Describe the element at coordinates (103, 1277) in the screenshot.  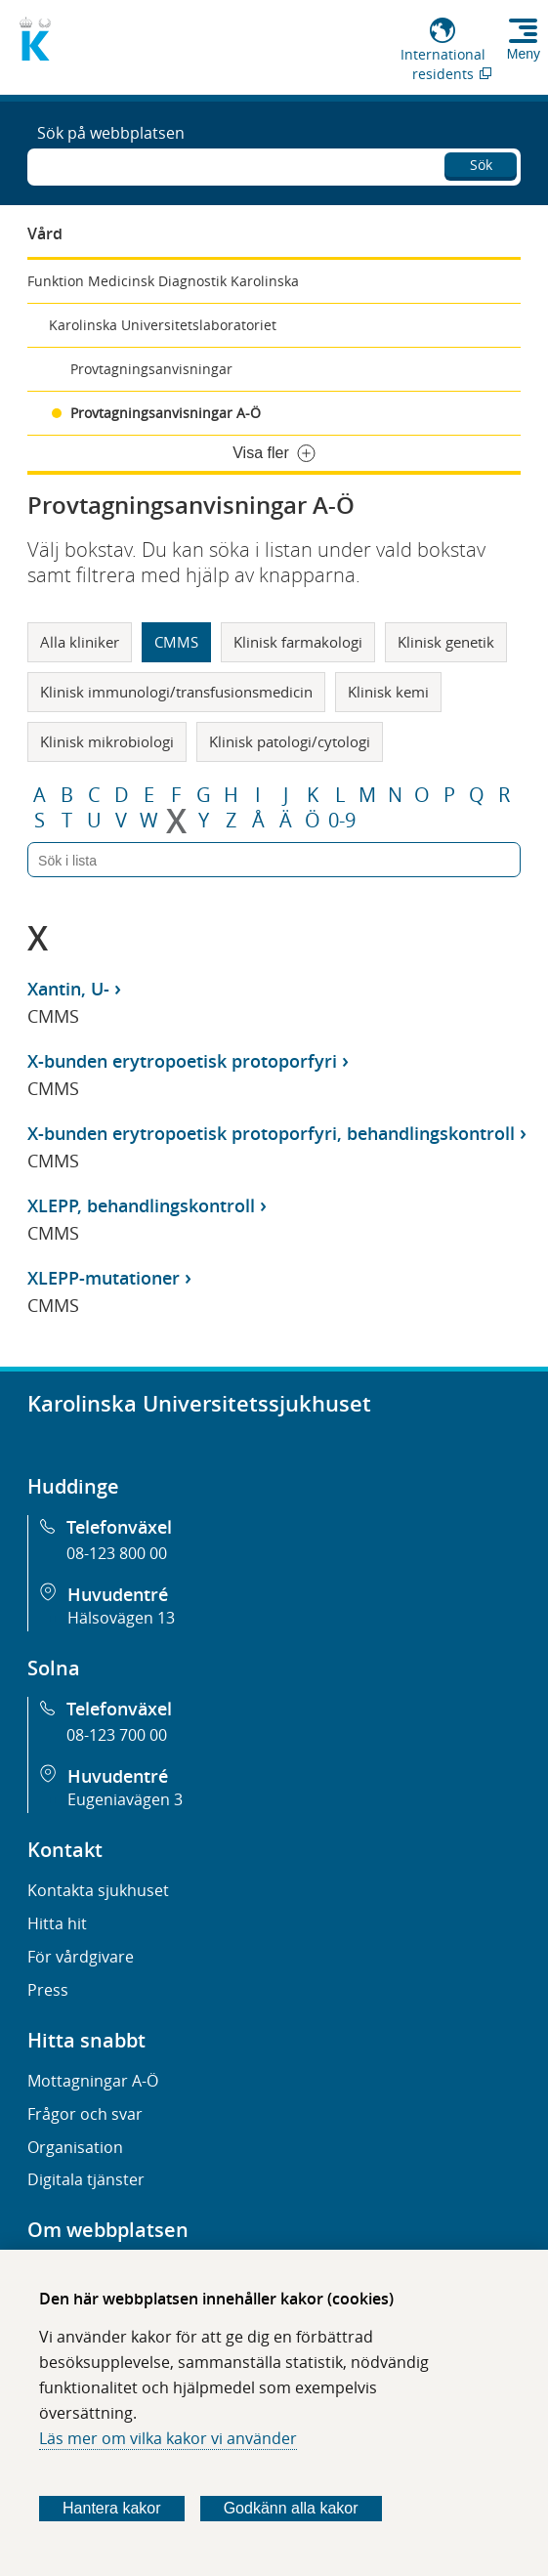
I see `XLEPP-mutationer` at that location.